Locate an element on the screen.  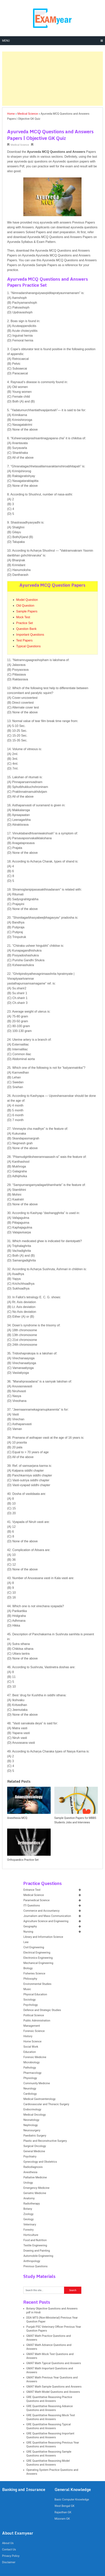
Basic Computer Knowledge is located at coordinates (72, 2499).